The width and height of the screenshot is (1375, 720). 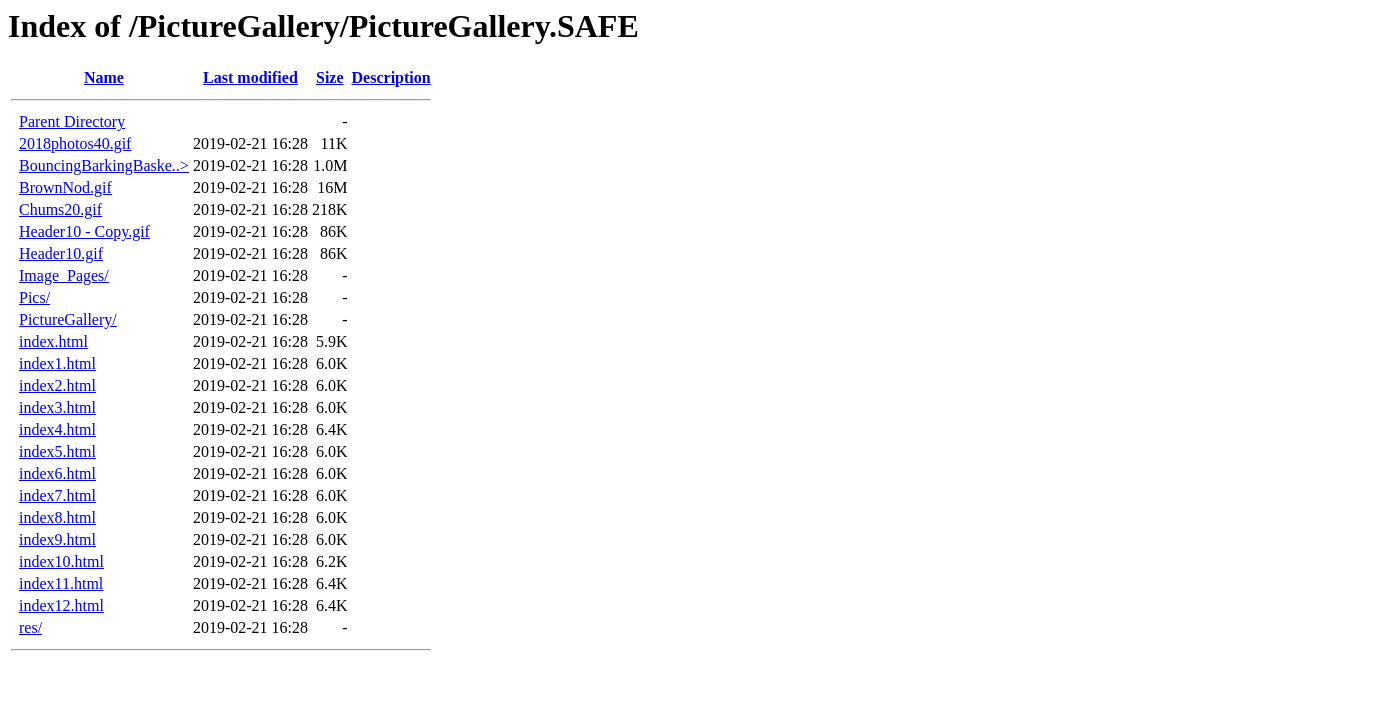 What do you see at coordinates (34, 297) in the screenshot?
I see `Pics/` at bounding box center [34, 297].